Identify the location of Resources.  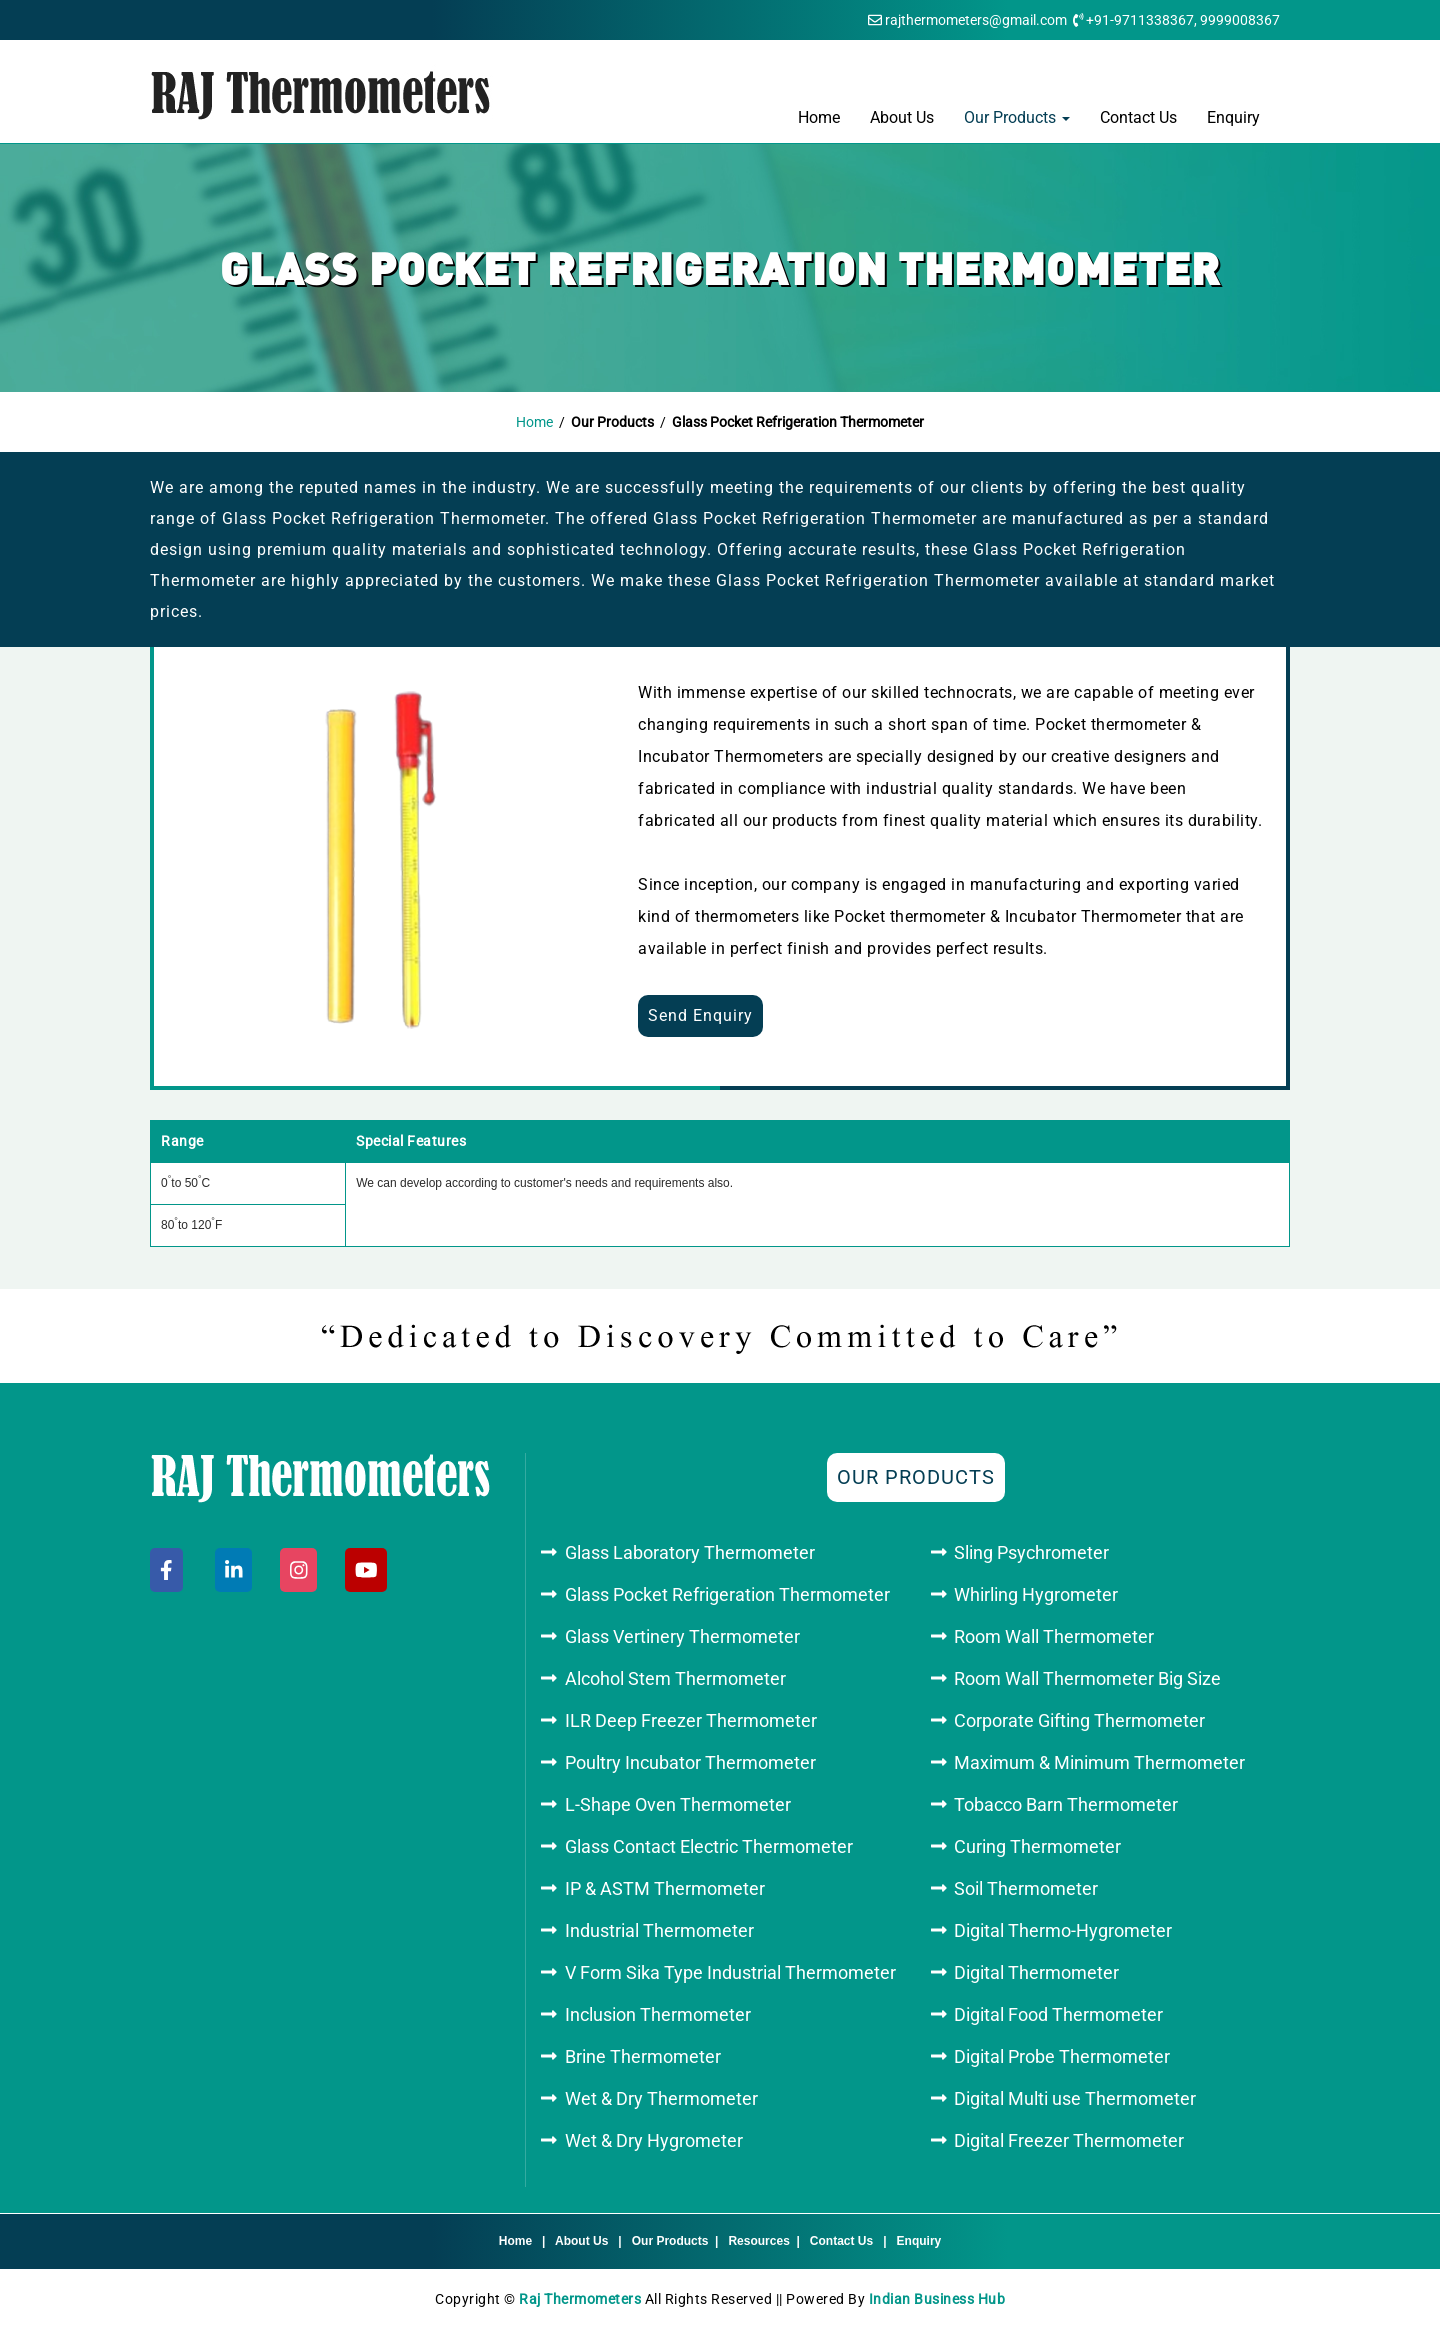
(758, 2241).